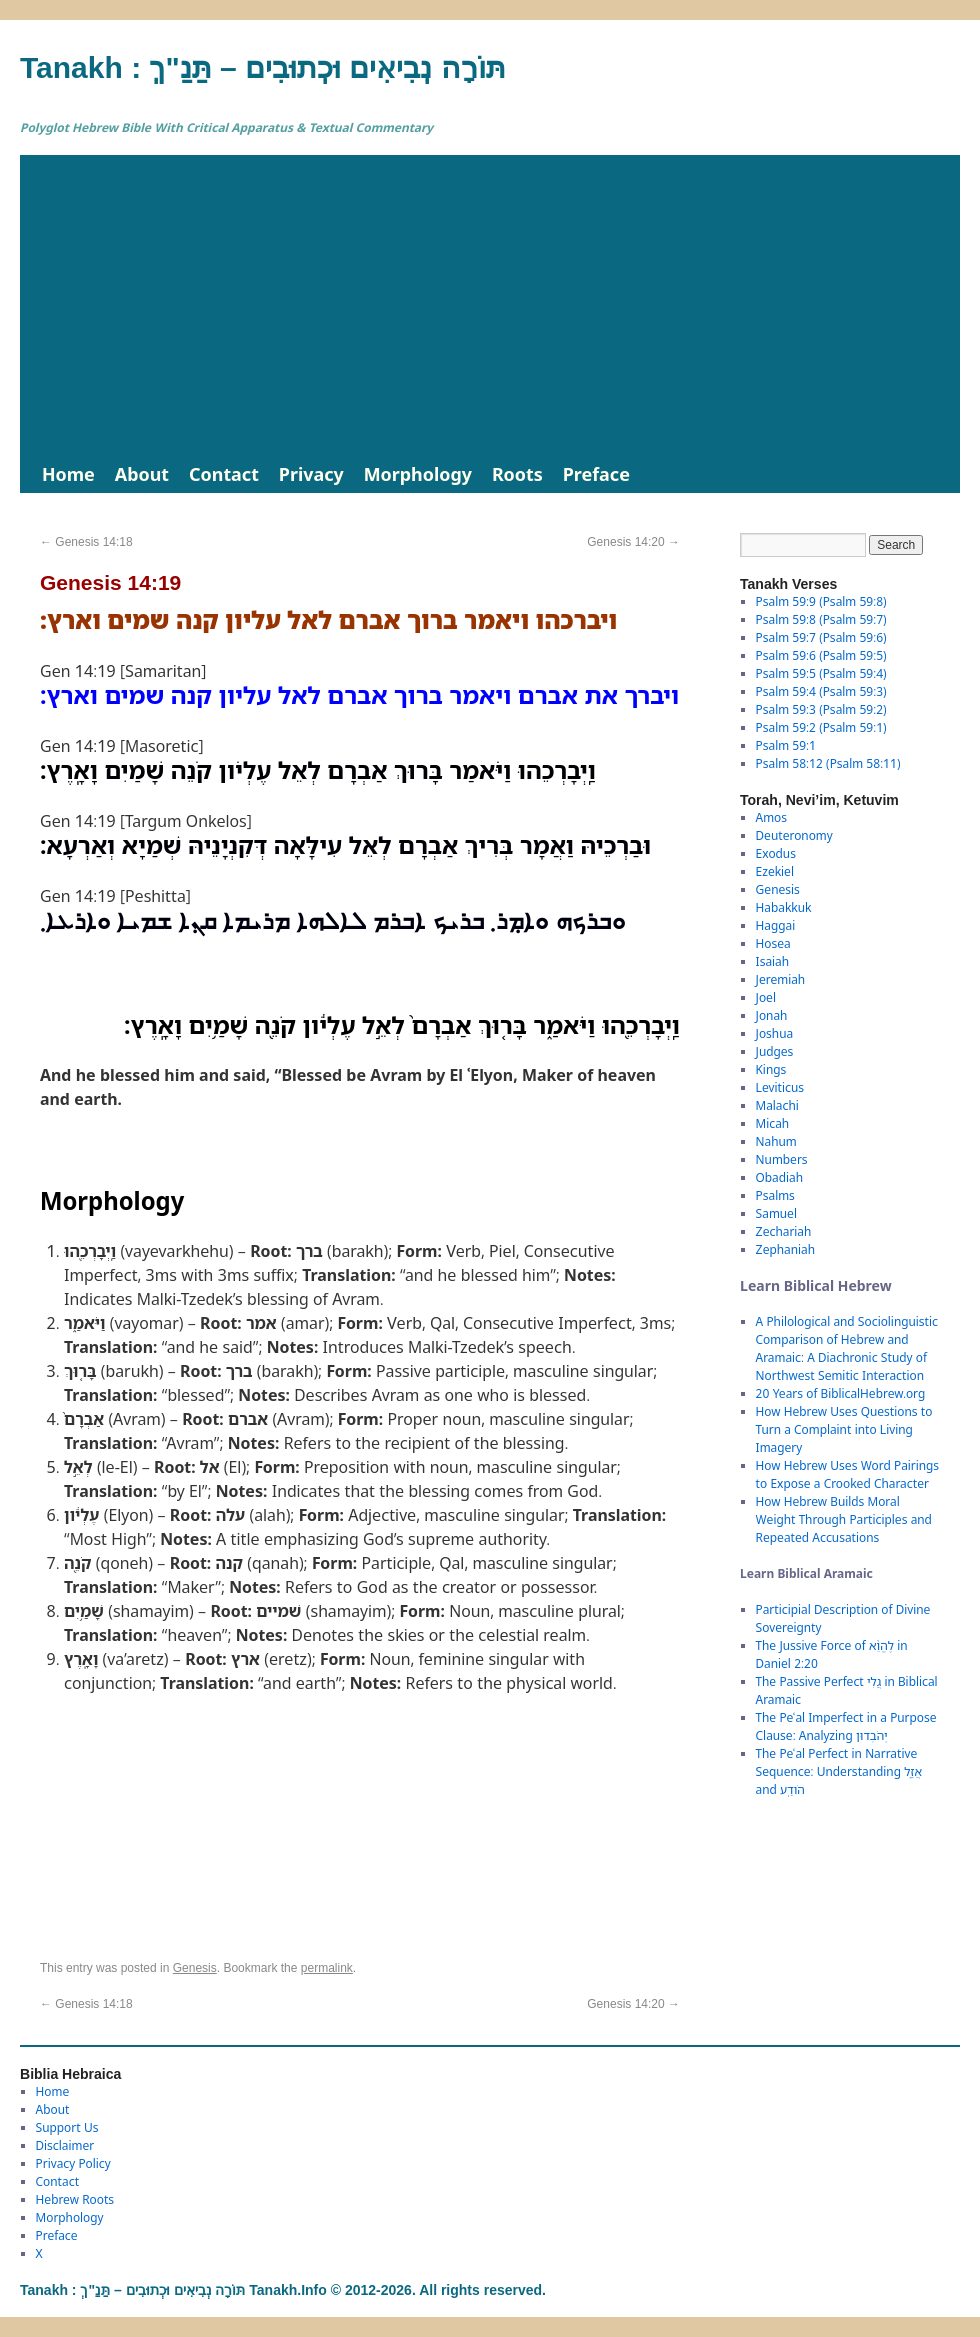 This screenshot has height=2337, width=980. What do you see at coordinates (847, 1474) in the screenshot?
I see `How Hebrew Uses Word Pairings to Expose a Crooked Character` at bounding box center [847, 1474].